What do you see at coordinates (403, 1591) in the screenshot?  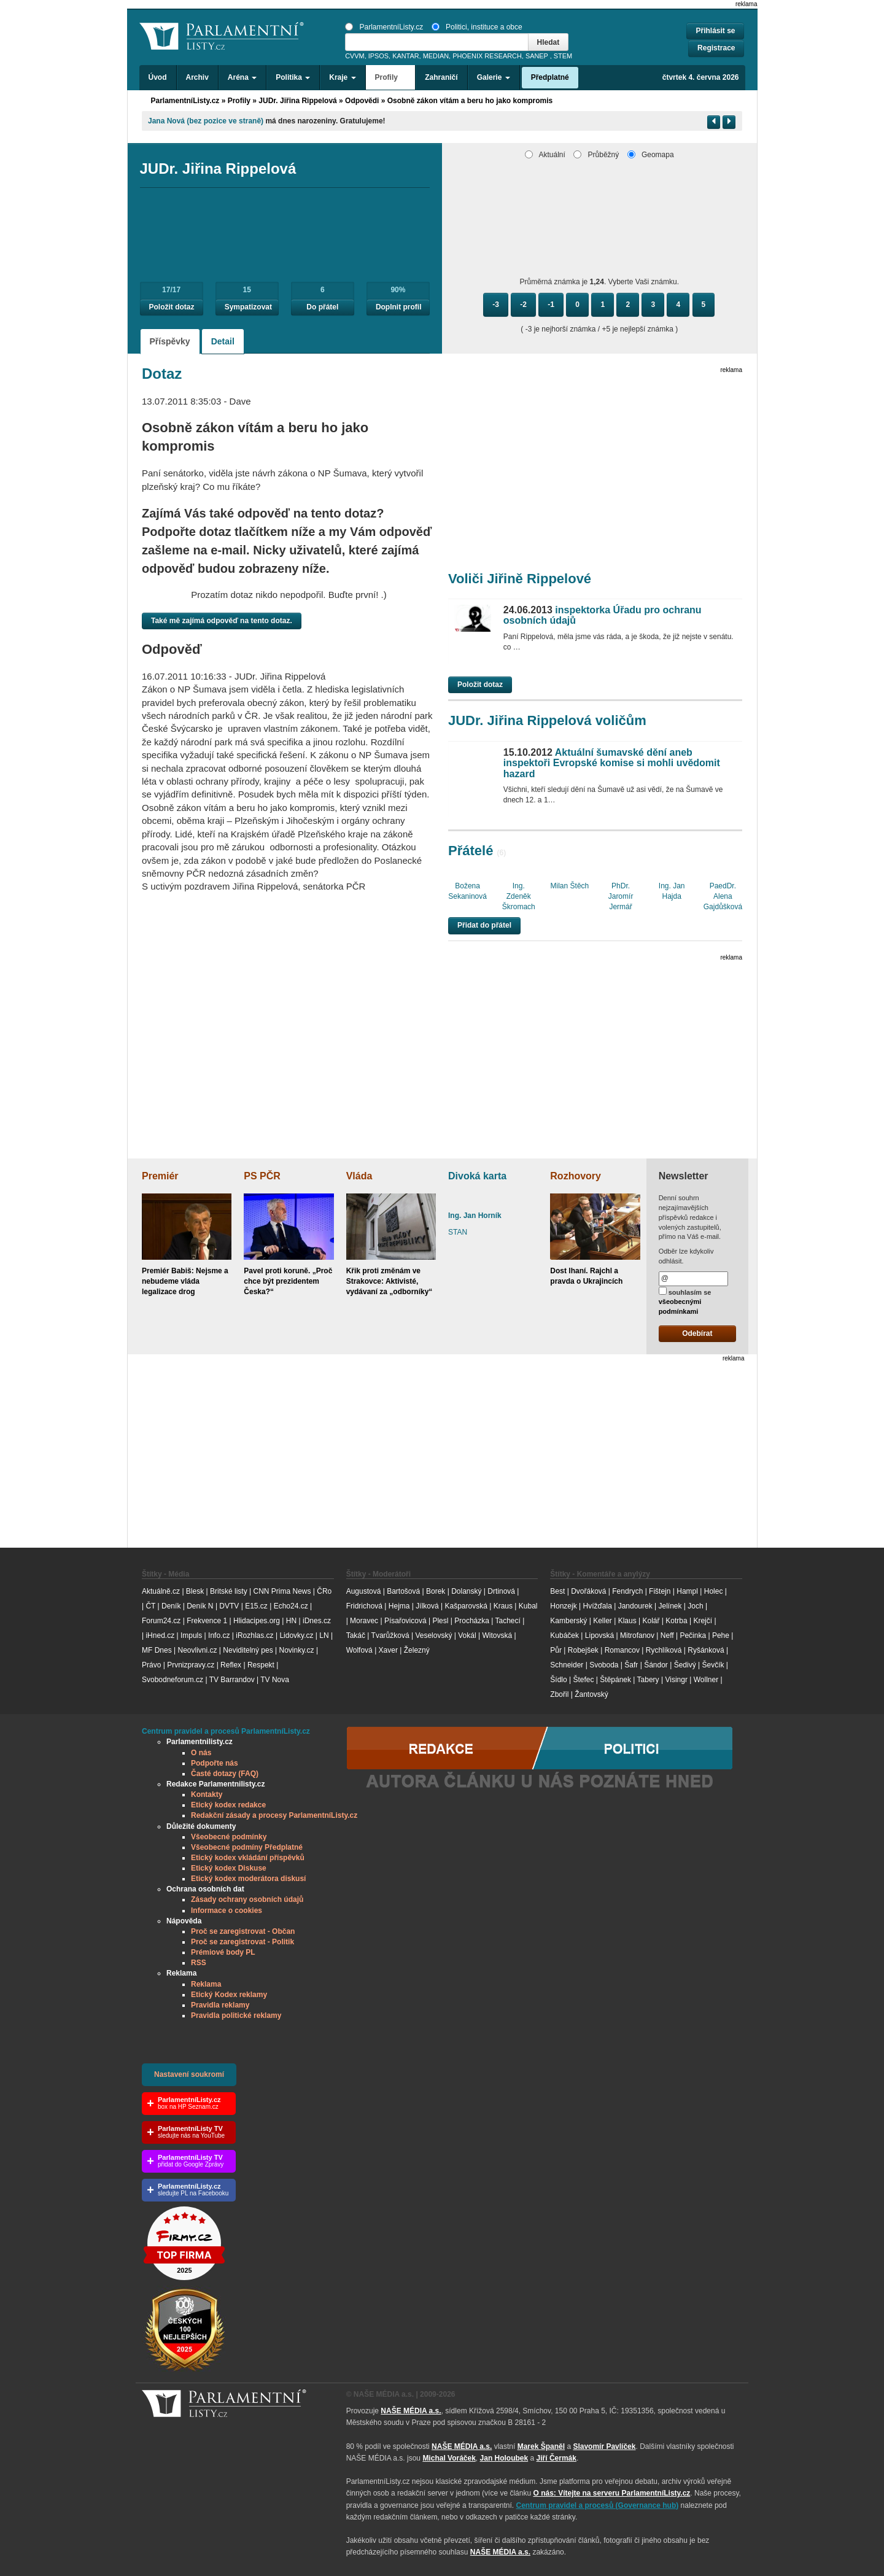 I see `Bartošová` at bounding box center [403, 1591].